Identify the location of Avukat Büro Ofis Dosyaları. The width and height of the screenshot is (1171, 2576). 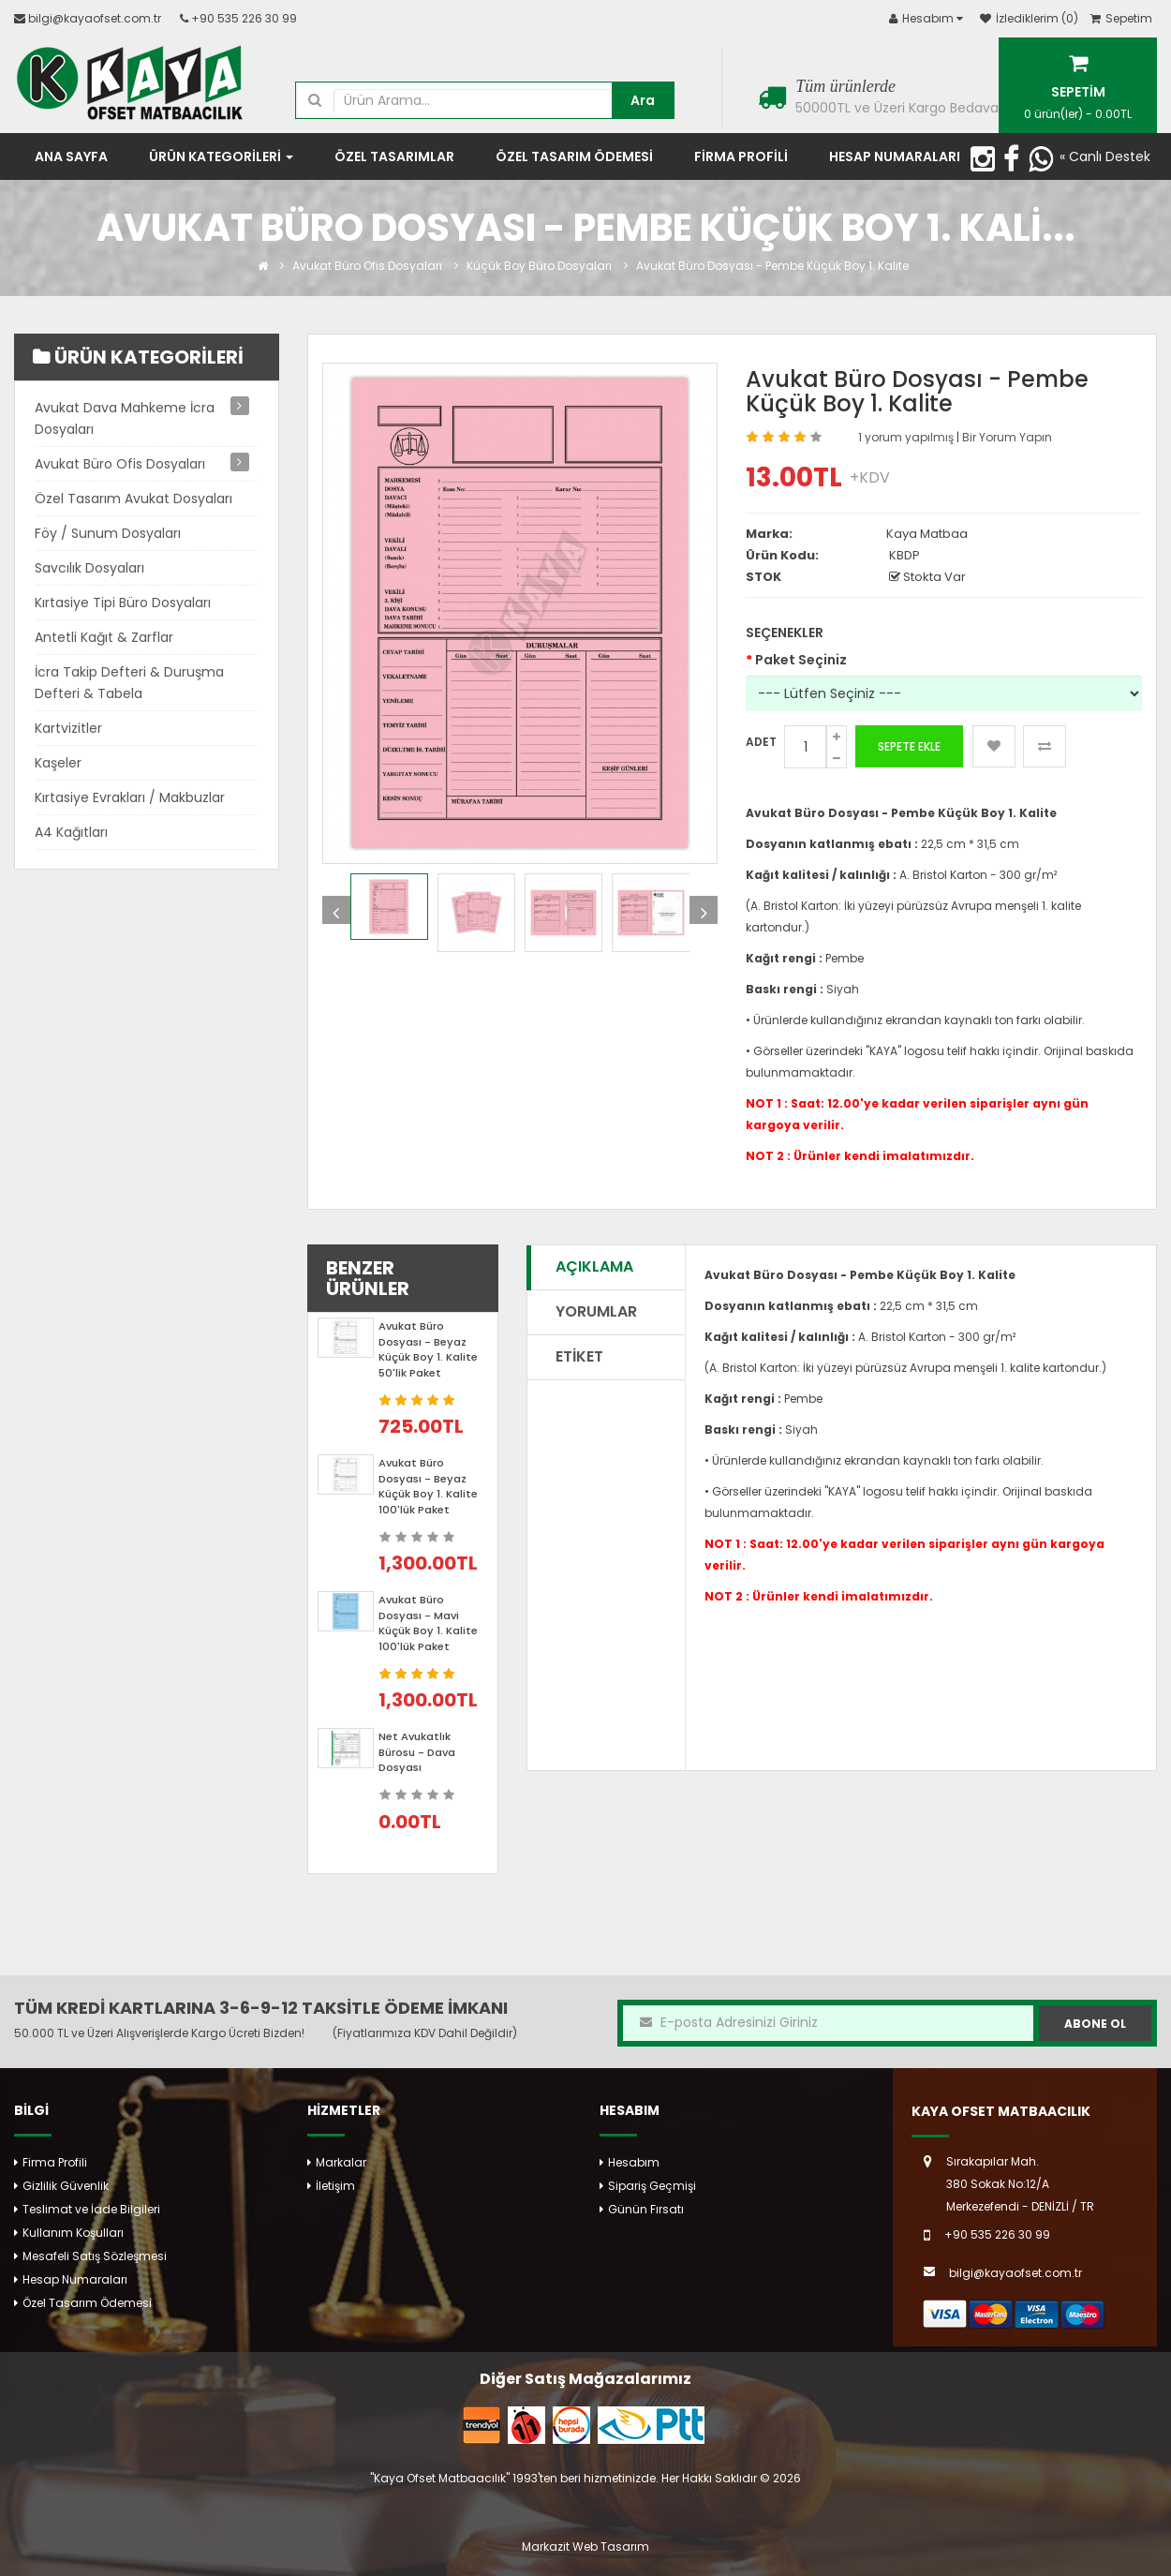
(367, 266).